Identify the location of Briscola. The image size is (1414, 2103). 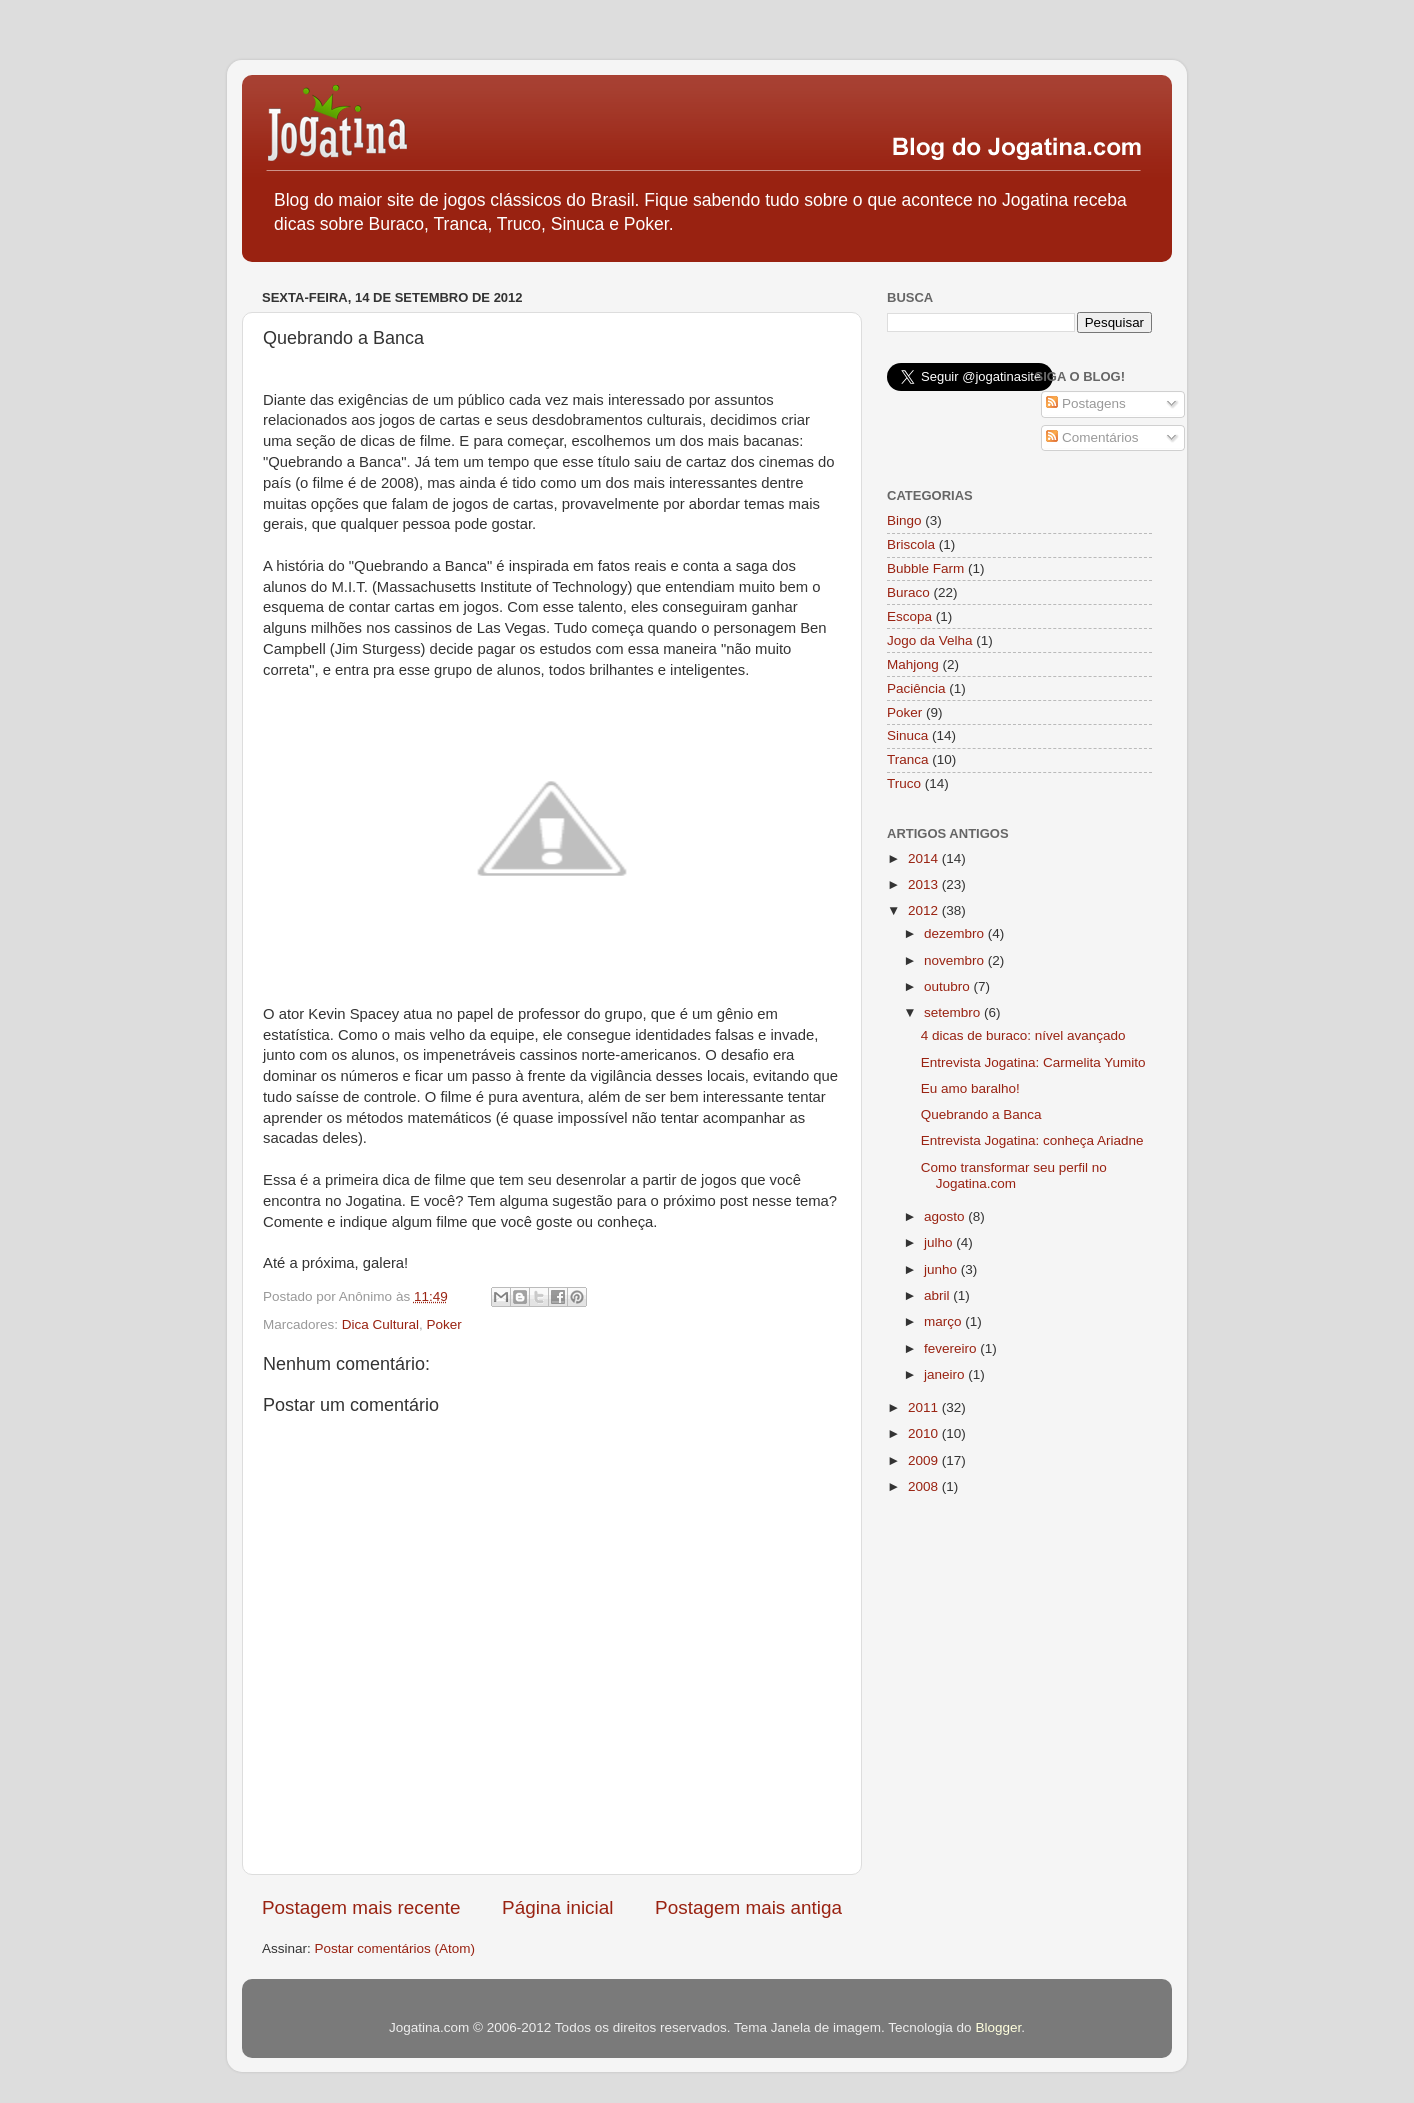
(911, 544).